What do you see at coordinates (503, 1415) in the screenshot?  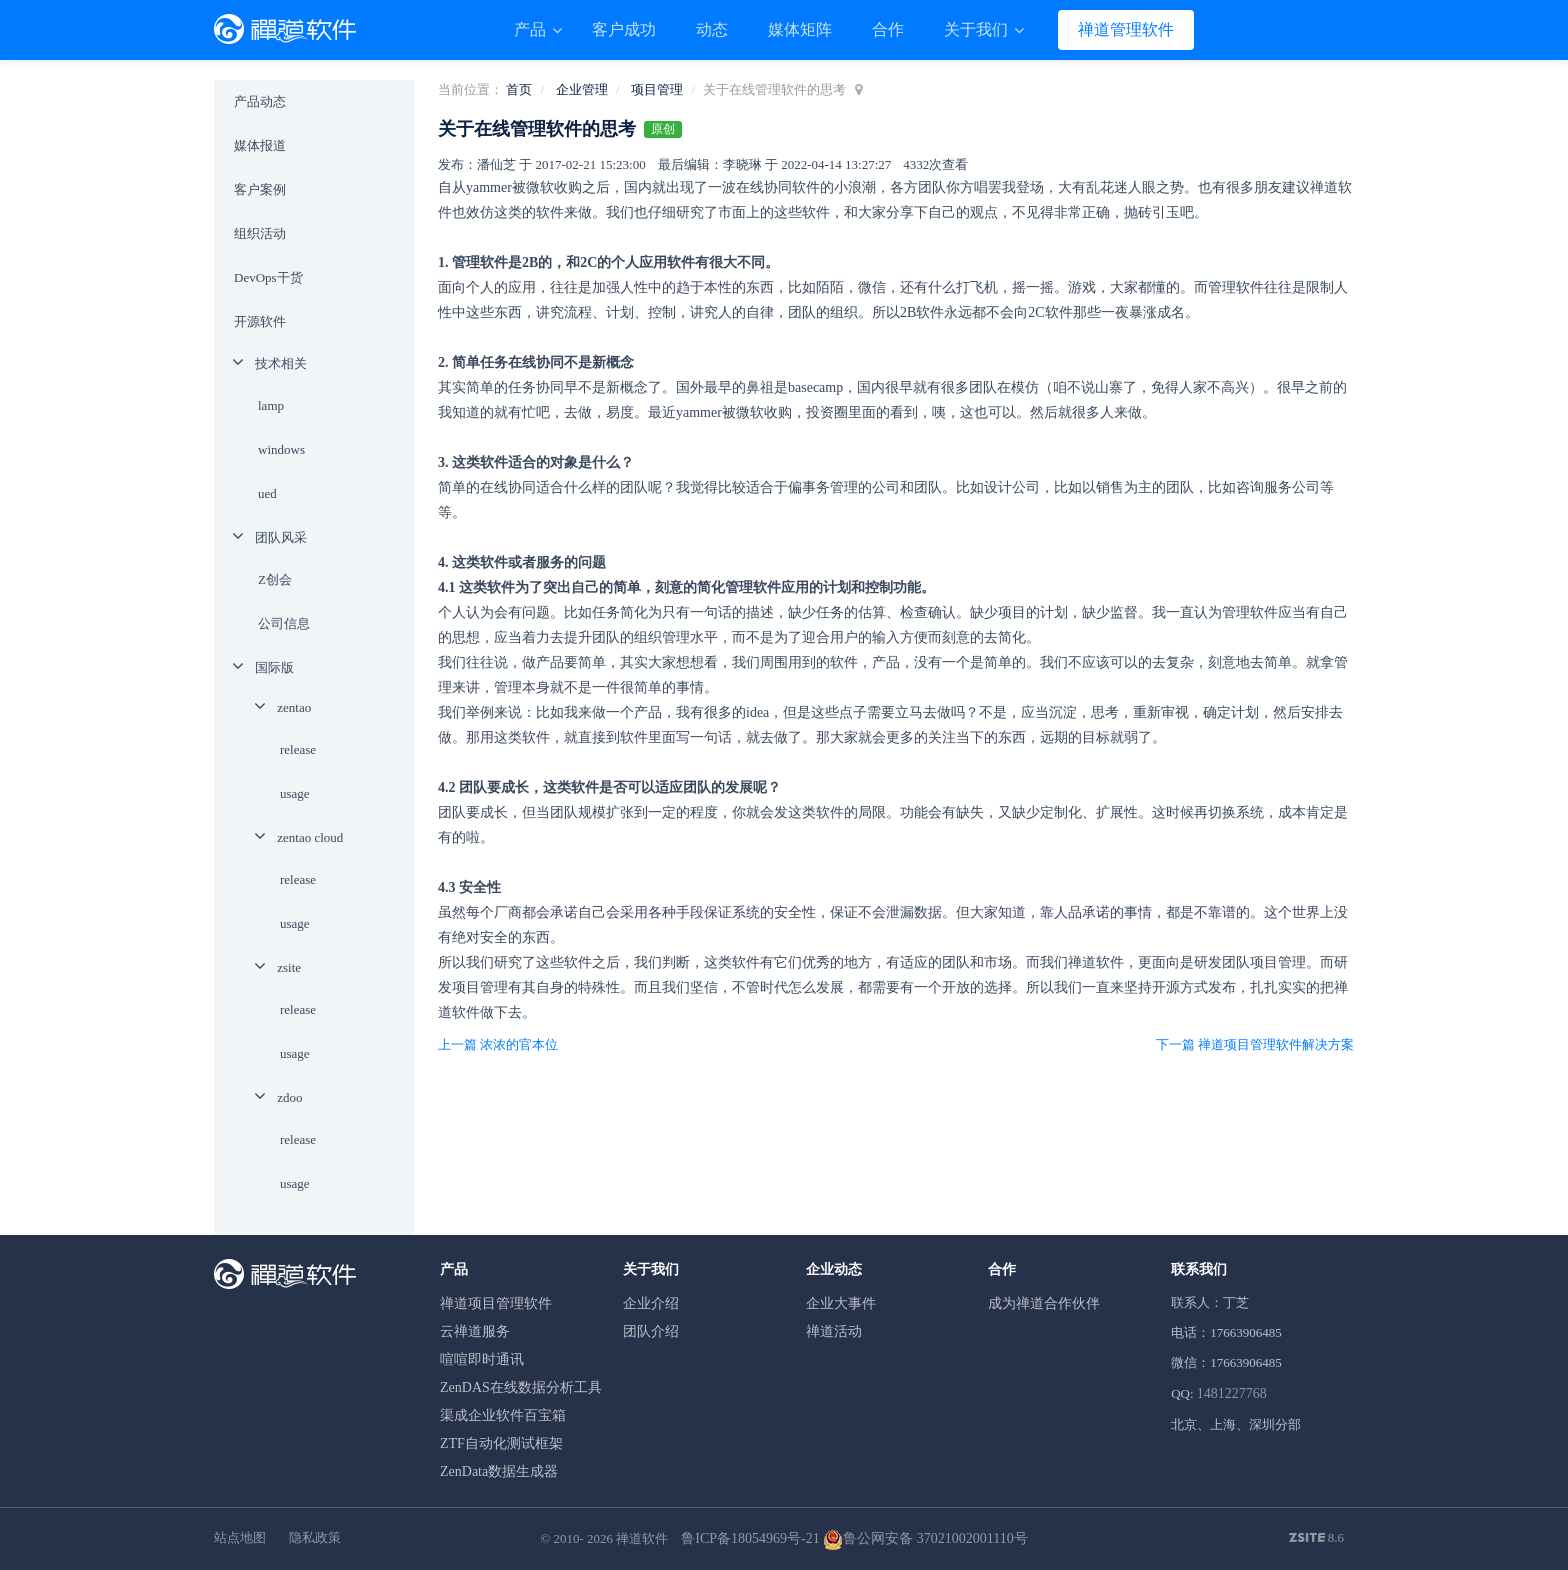 I see `渠成企业软件百宝箱` at bounding box center [503, 1415].